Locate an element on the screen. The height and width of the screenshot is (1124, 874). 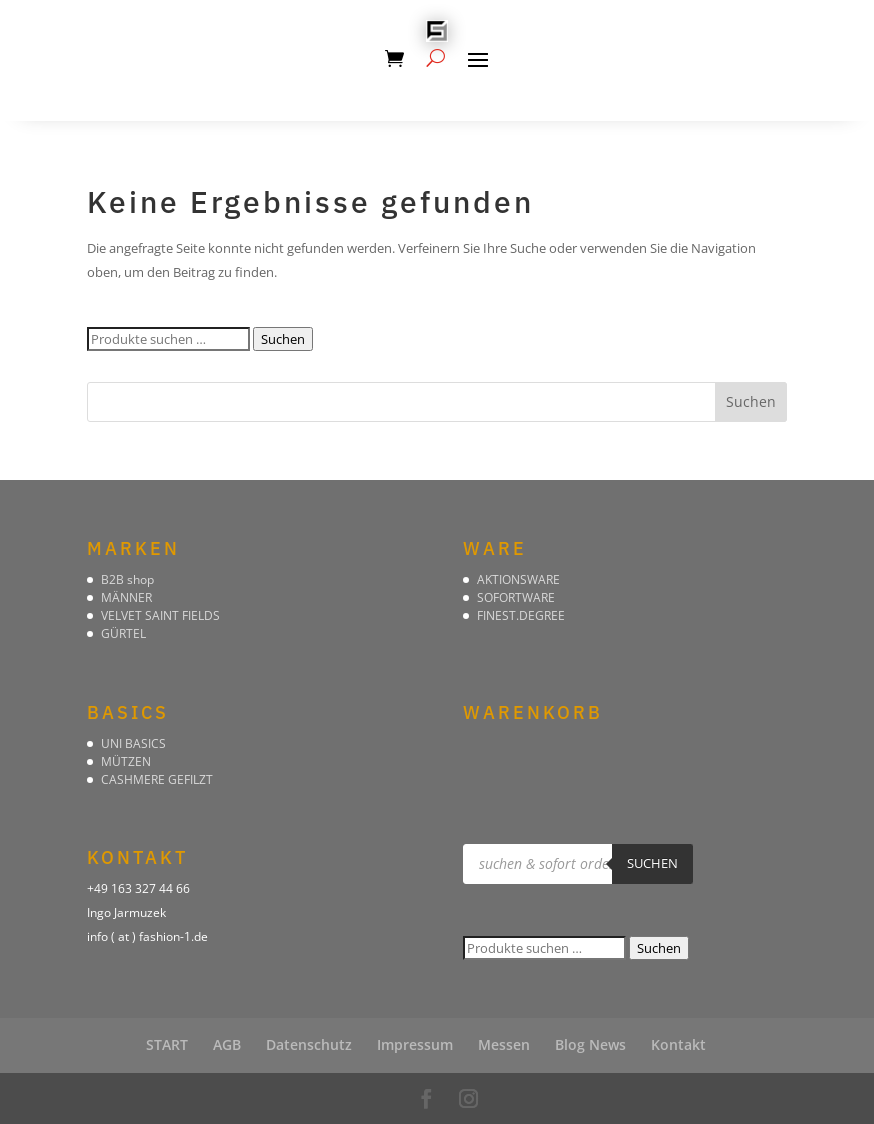
VELVET SAINT FIELDS is located at coordinates (160, 615).